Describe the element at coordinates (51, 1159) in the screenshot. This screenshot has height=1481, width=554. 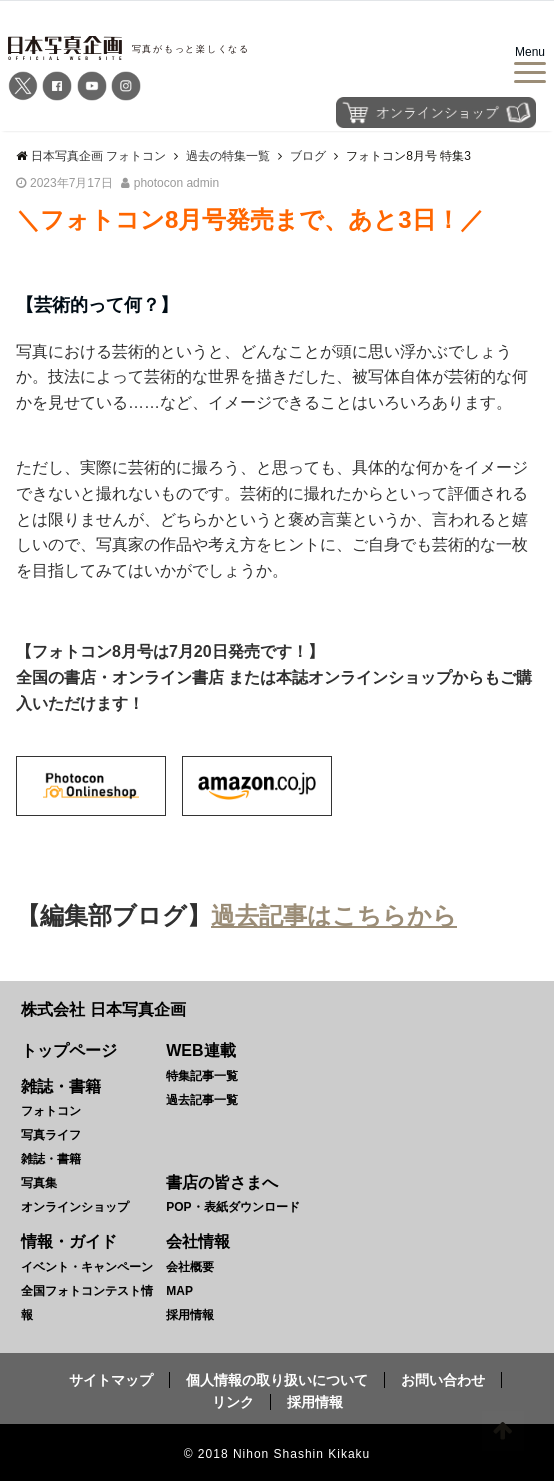
I see `雑誌・書籍` at that location.